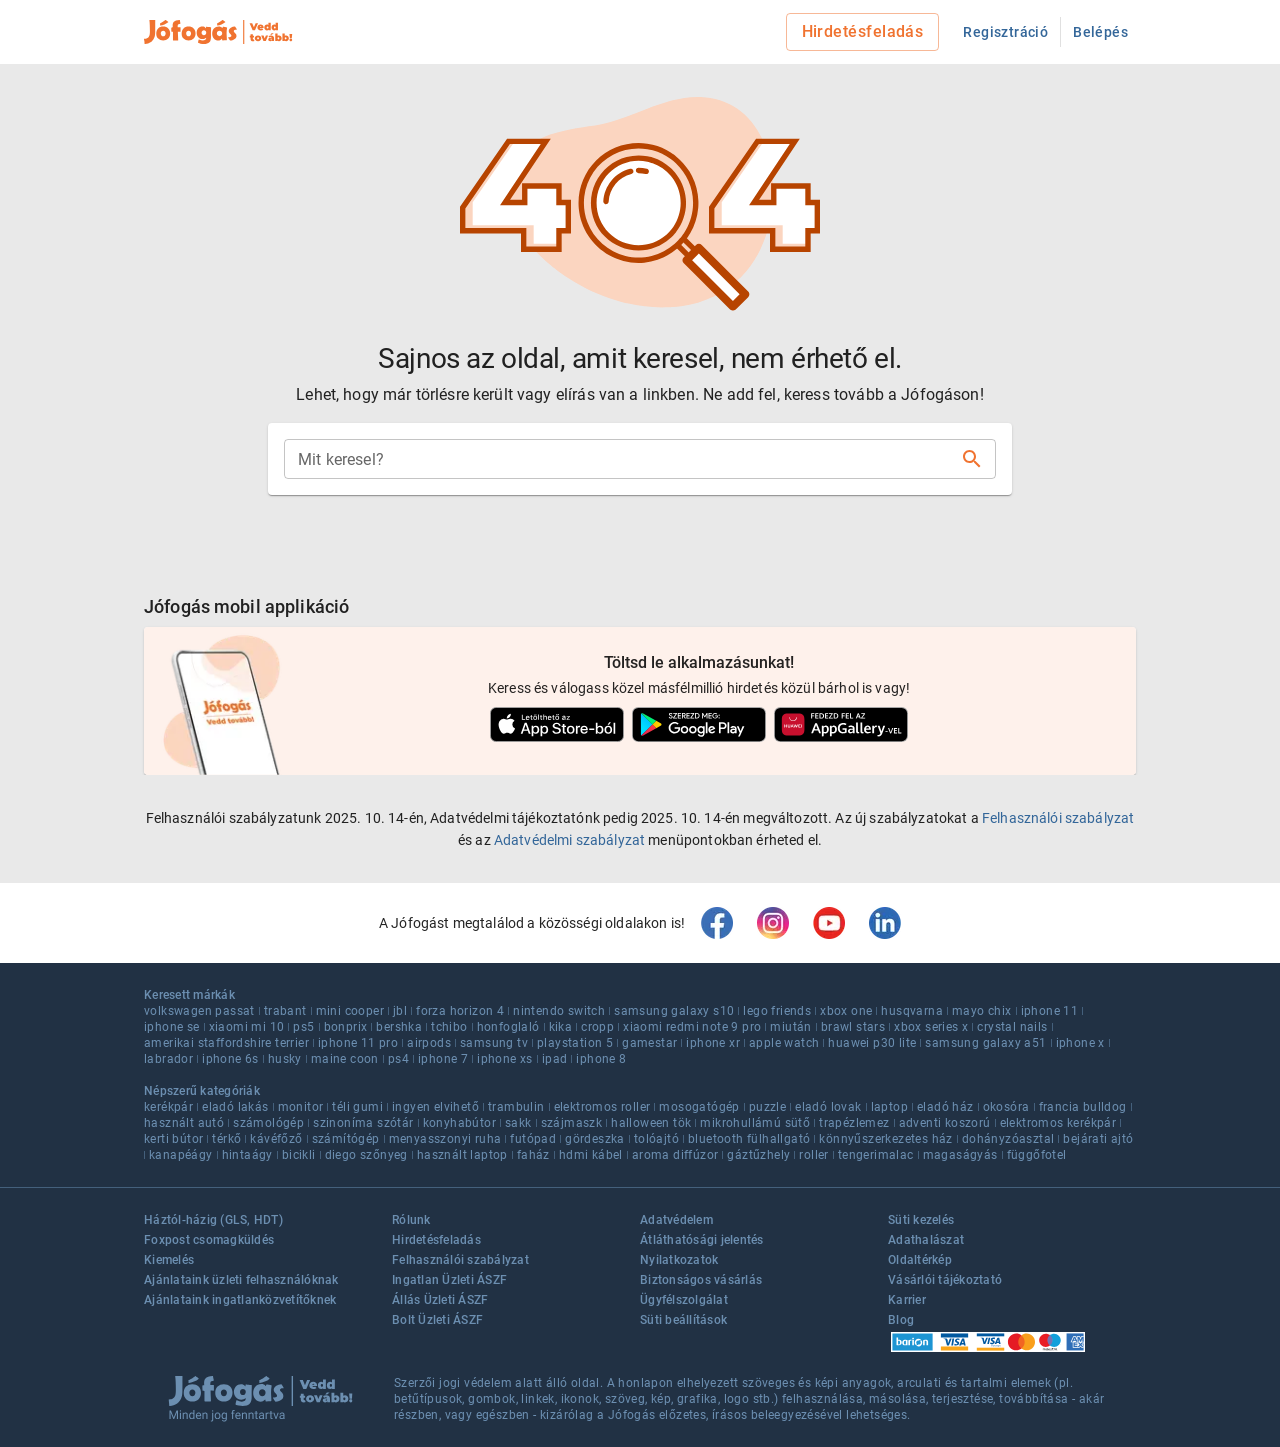 The width and height of the screenshot is (1280, 1447). I want to click on trabant, so click(285, 1011).